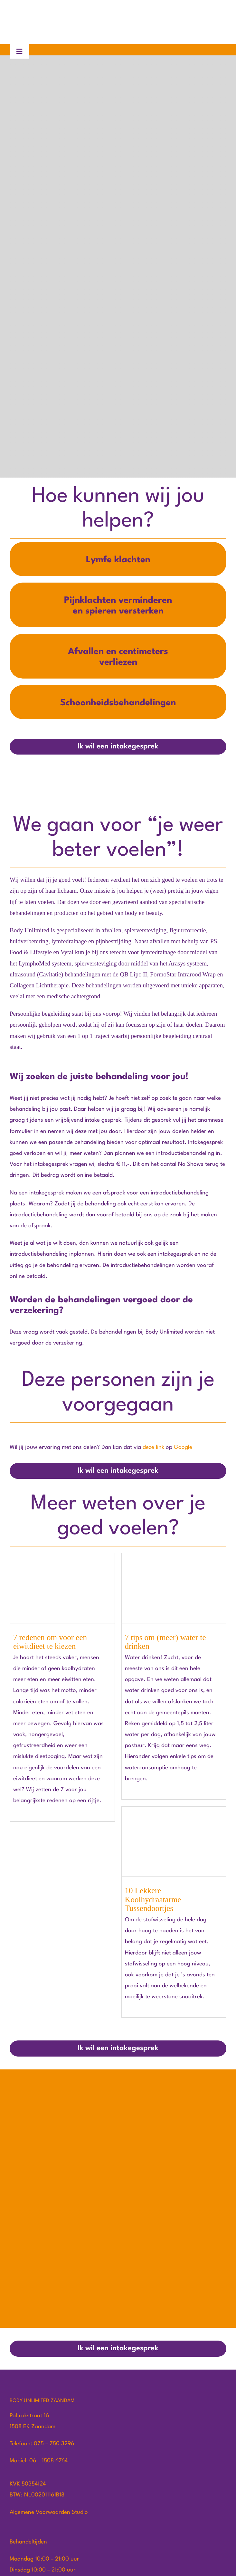 The width and height of the screenshot is (236, 2576). Describe the element at coordinates (49, 2512) in the screenshot. I see `Algemene Voorwaarden Studio` at that location.